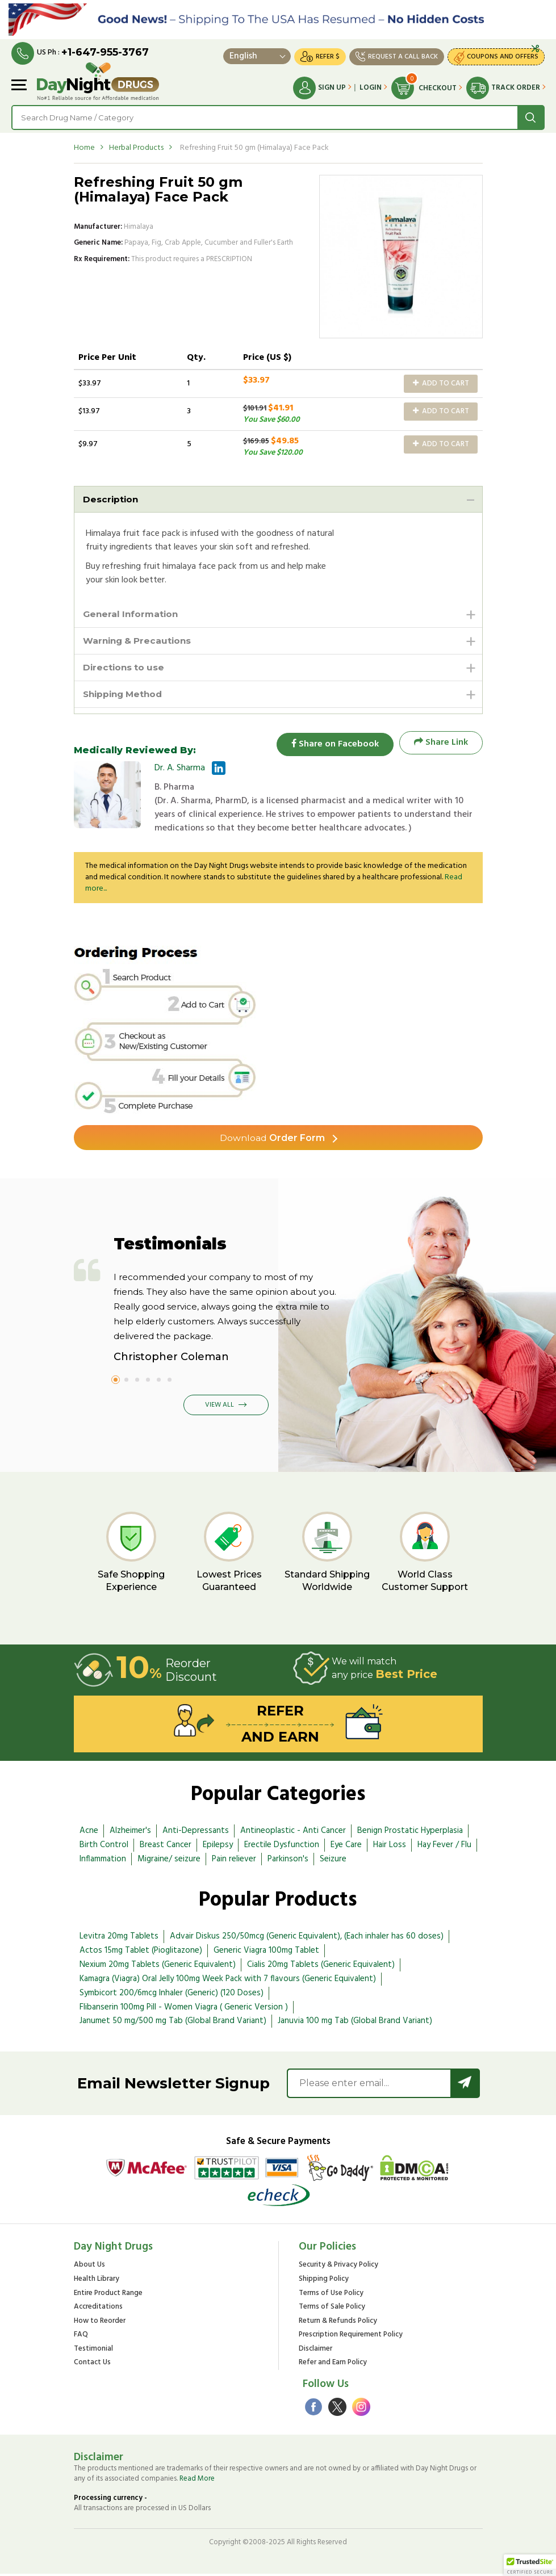 This screenshot has height=2576, width=556. What do you see at coordinates (139, 641) in the screenshot?
I see `Warning & Precautions` at bounding box center [139, 641].